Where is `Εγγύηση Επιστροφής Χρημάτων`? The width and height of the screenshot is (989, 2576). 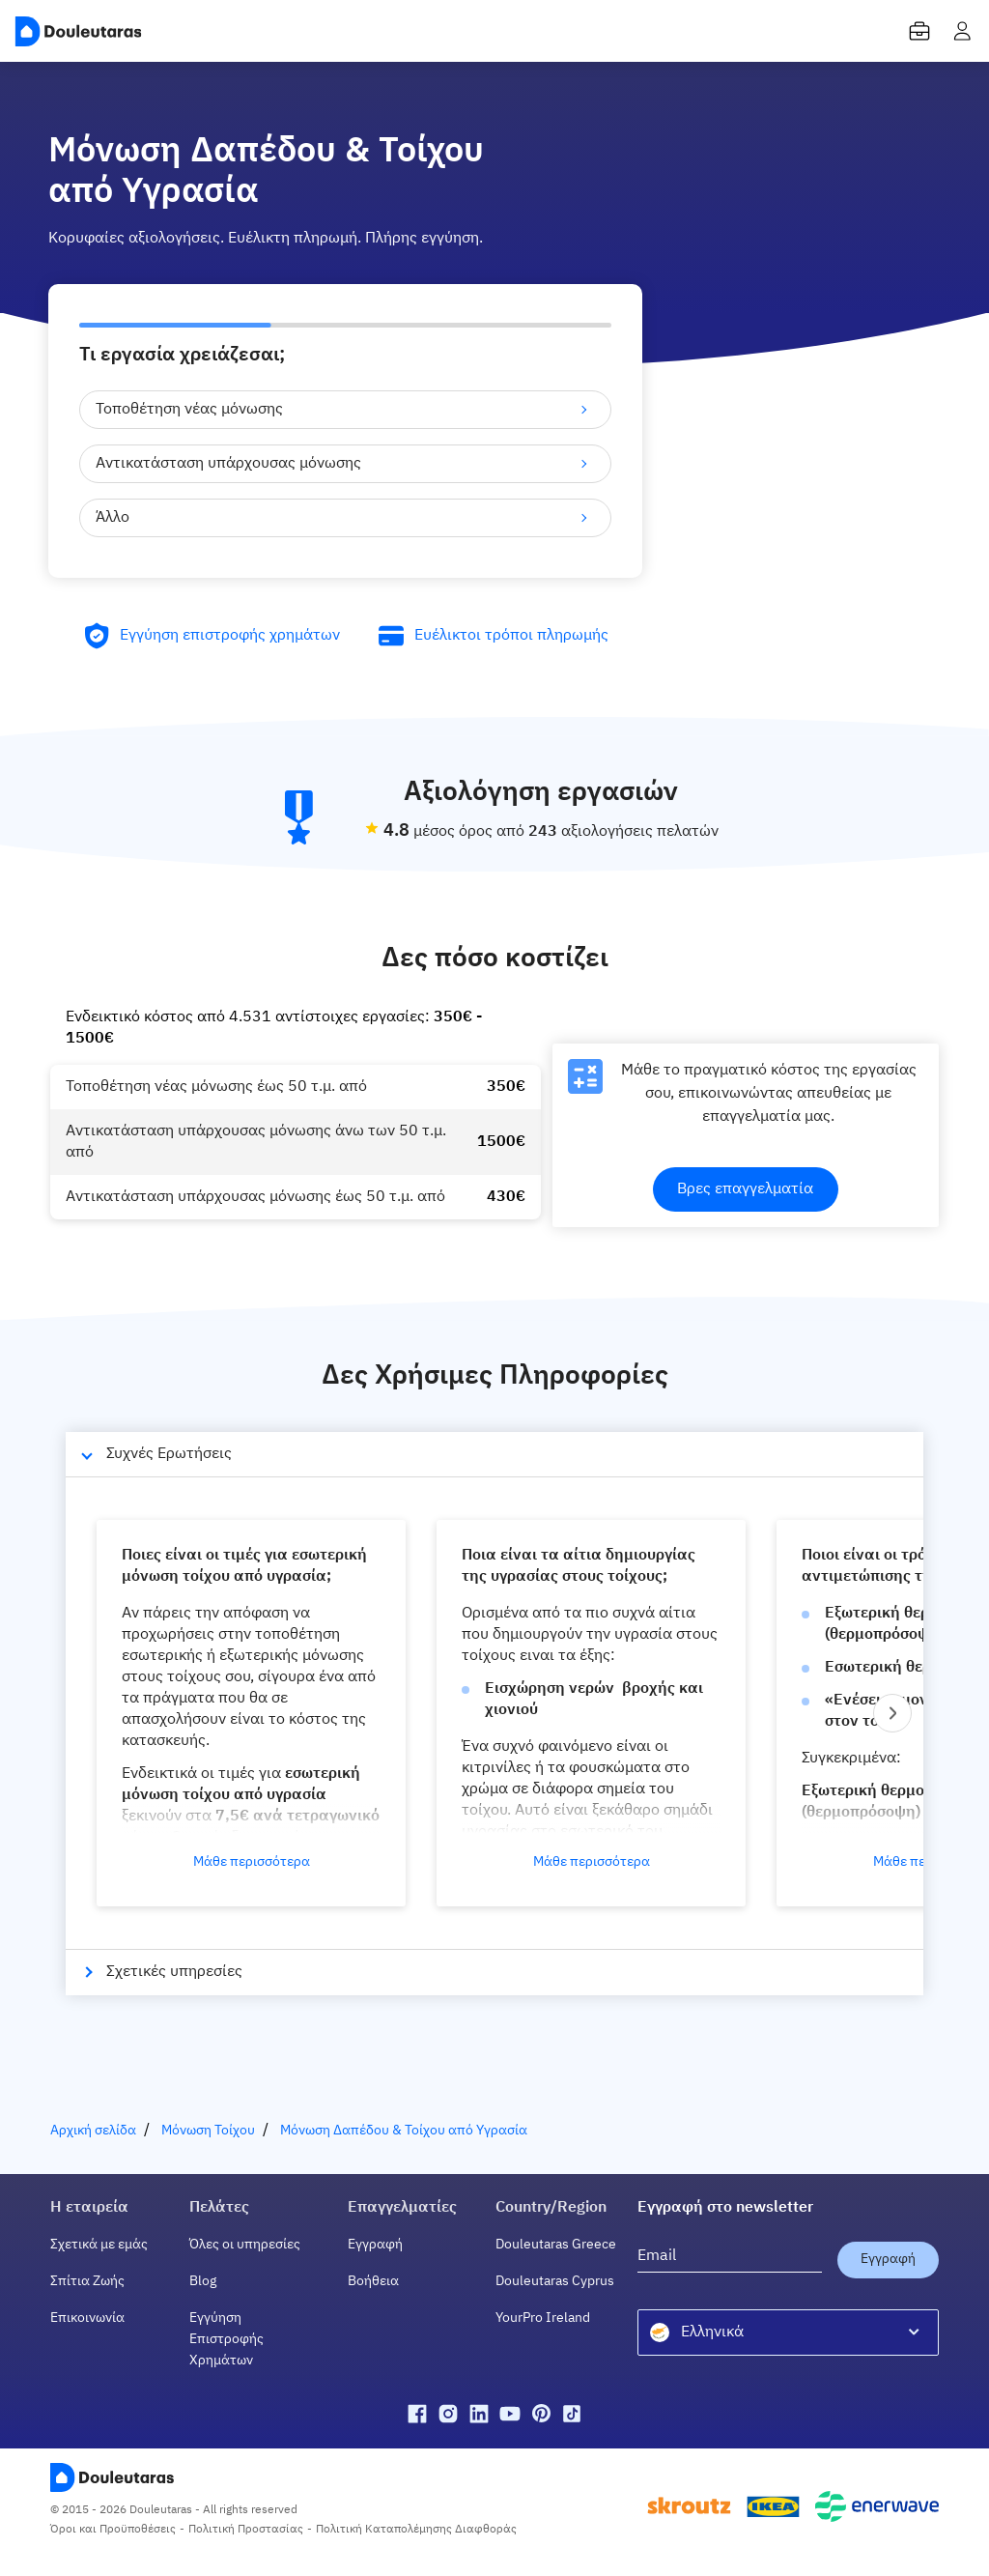
Εγγύηση Επιστροφής Χρημάτων is located at coordinates (226, 2339).